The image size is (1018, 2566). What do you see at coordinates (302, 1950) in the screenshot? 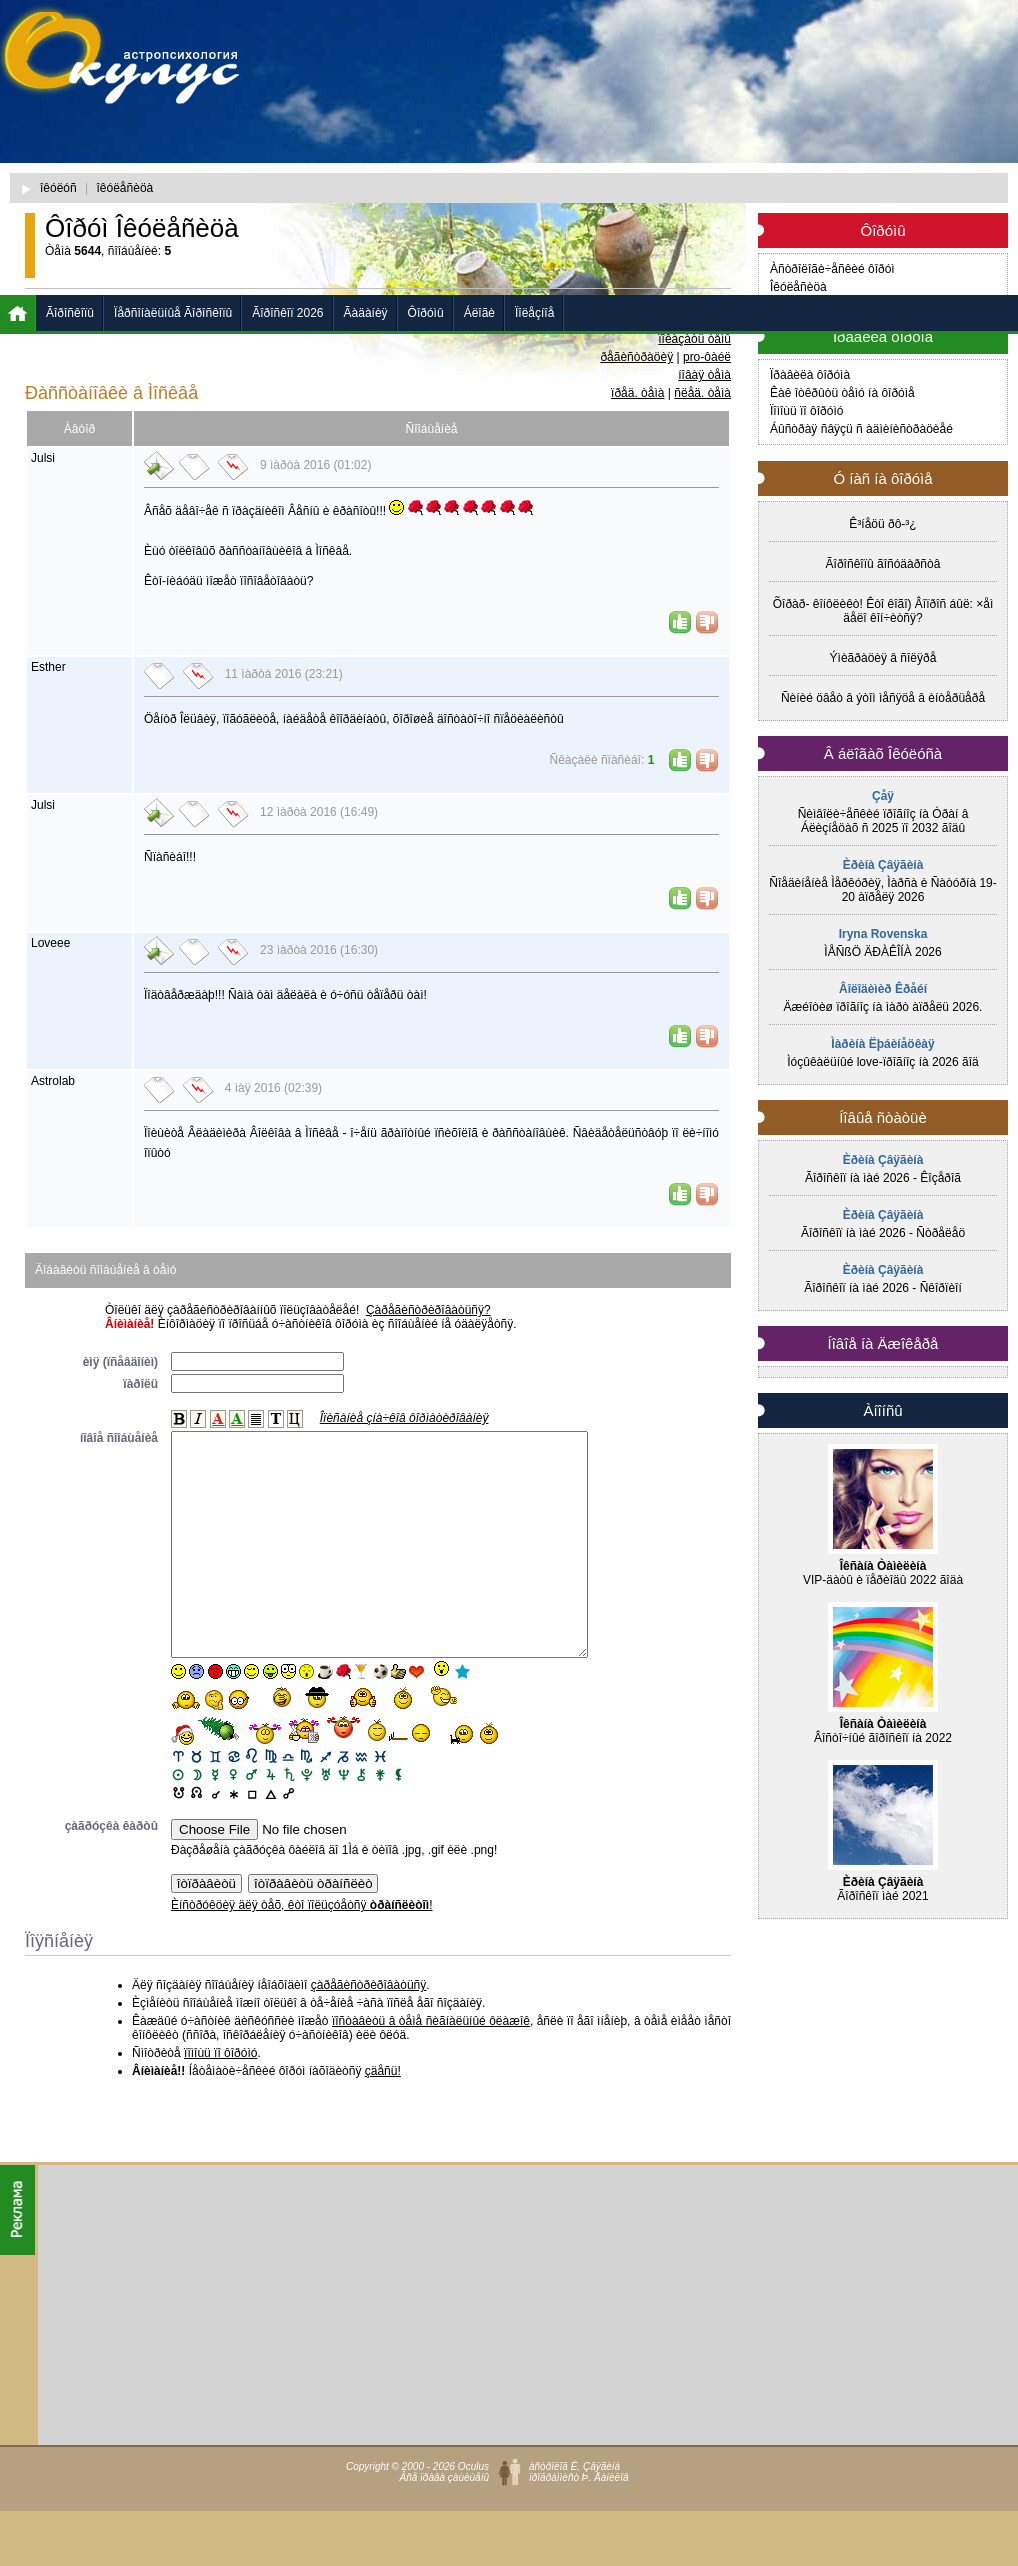
I see `Èíñòðóêöèÿ äëÿ òåõ, êòî ïîëüçóåòñÿ !` at bounding box center [302, 1950].